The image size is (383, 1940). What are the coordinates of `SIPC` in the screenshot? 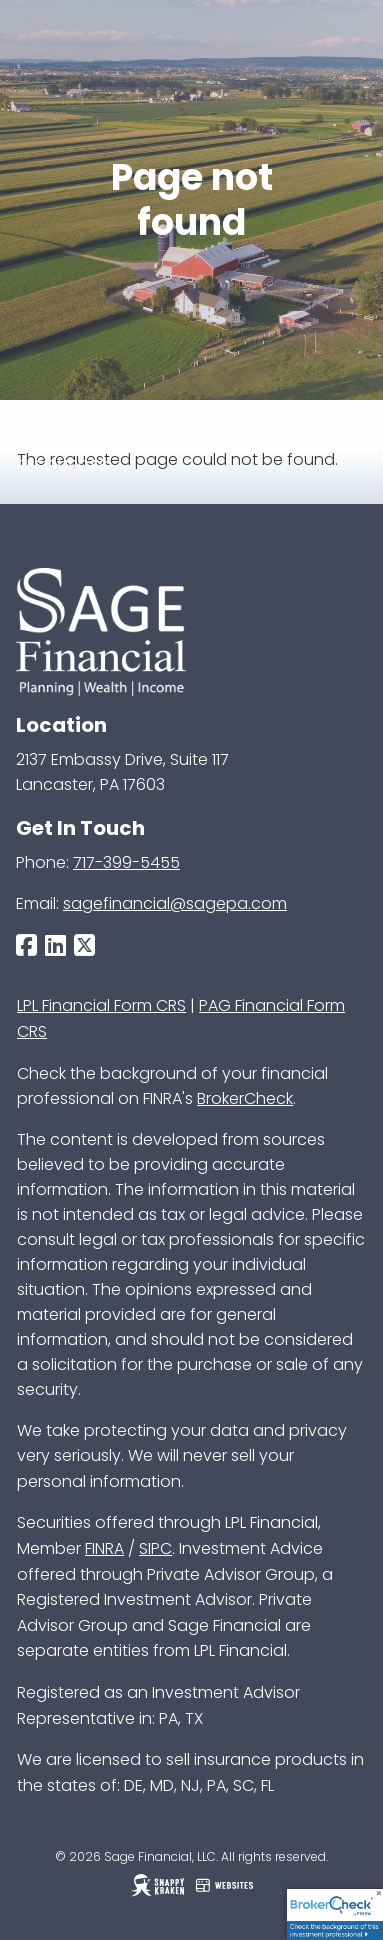 It's located at (155, 1548).